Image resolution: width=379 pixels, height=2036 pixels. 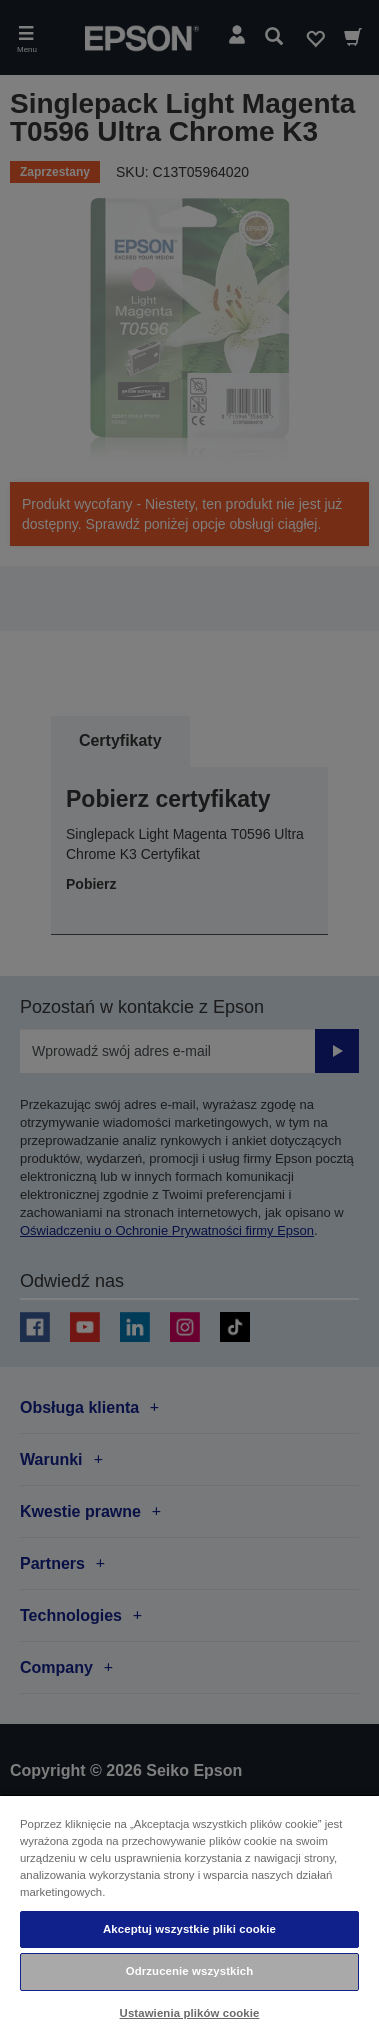 I want to click on Odrzucenie wszystkich, so click(x=190, y=1971).